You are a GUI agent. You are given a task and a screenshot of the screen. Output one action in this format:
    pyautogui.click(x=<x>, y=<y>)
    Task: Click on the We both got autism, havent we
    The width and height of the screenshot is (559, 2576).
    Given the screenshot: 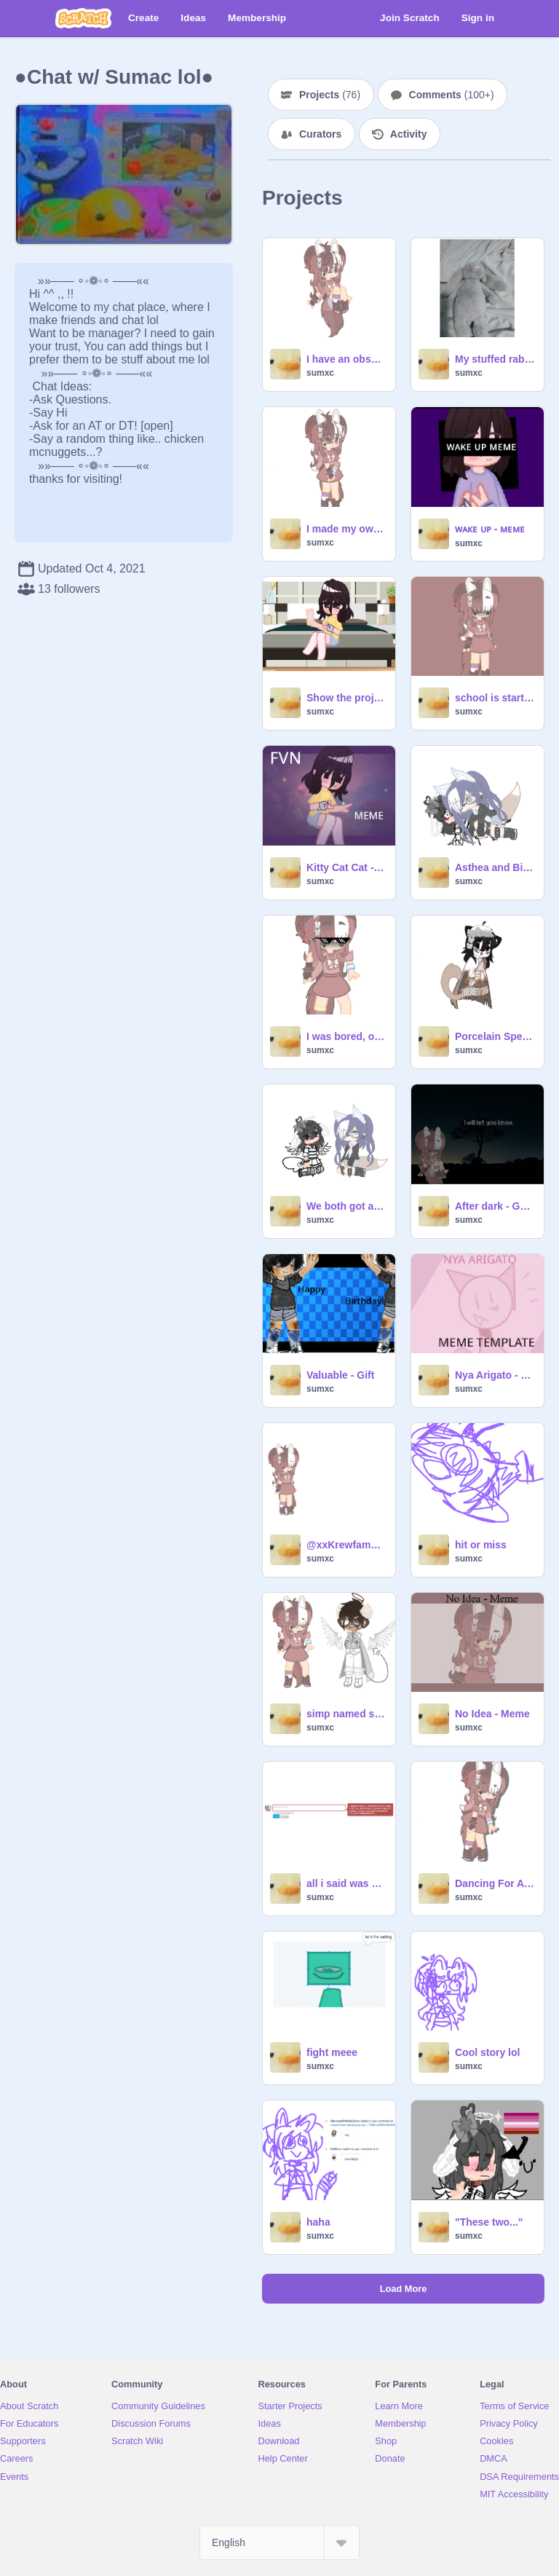 What is the action you would take?
    pyautogui.click(x=346, y=1206)
    